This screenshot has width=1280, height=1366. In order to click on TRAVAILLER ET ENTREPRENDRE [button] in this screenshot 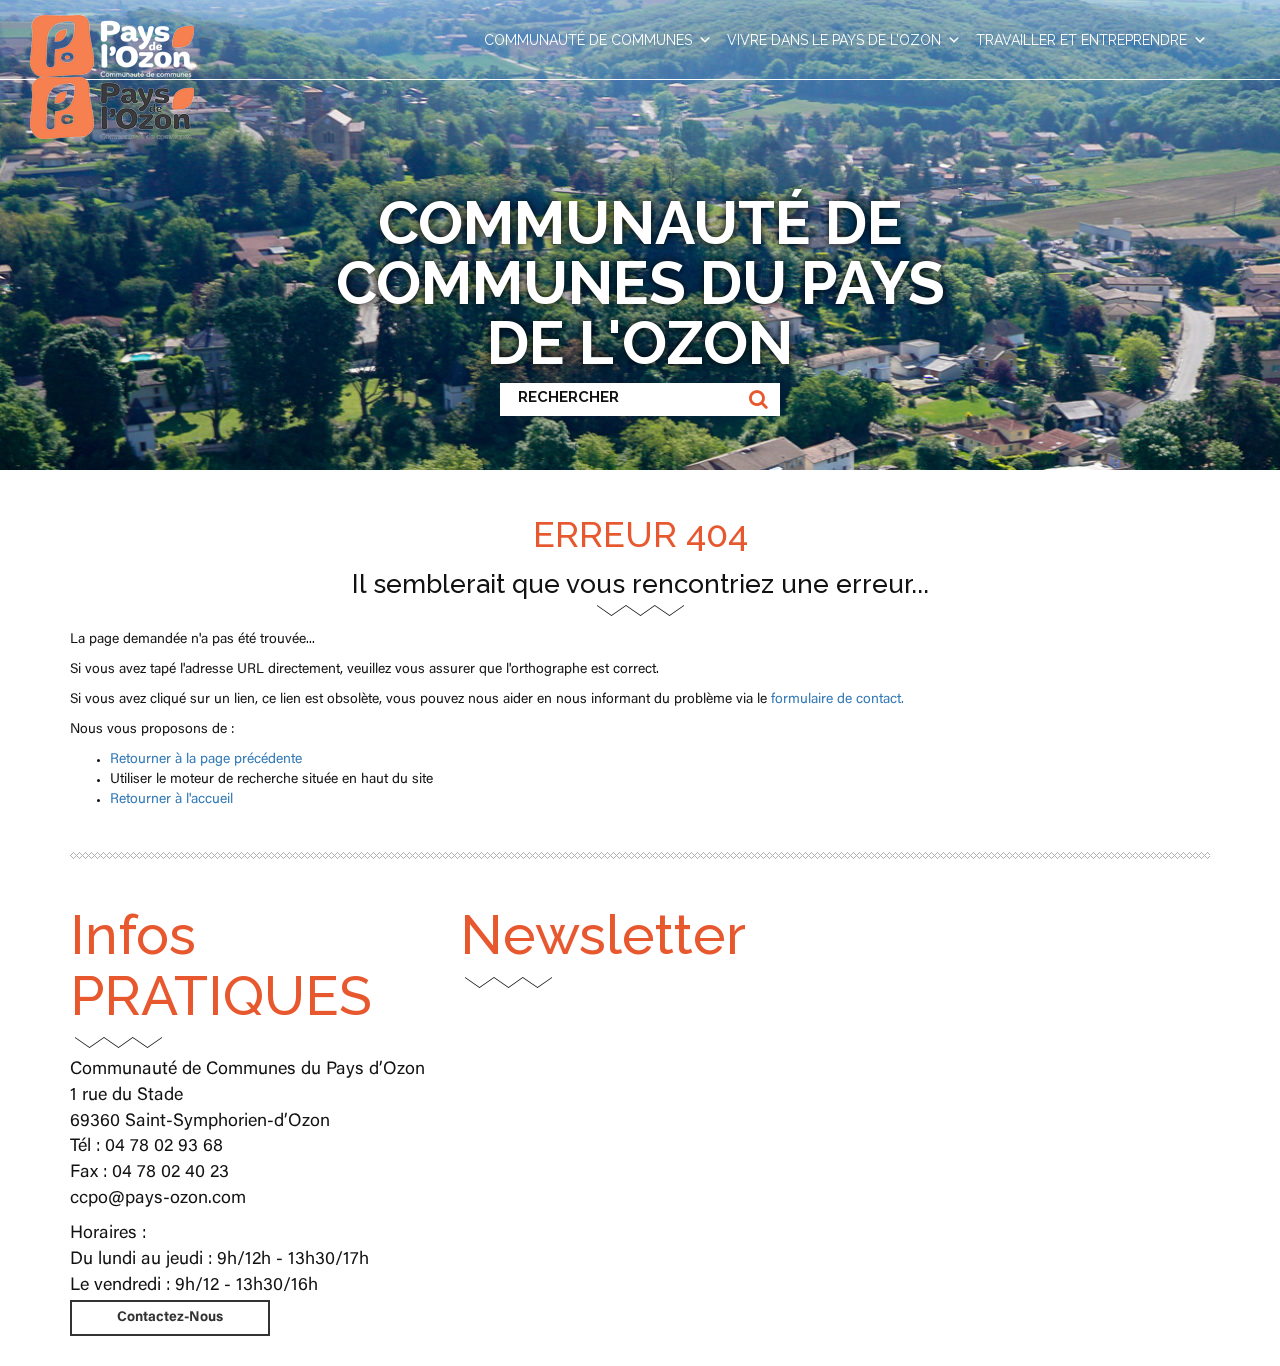, I will do `click(1091, 40)`.